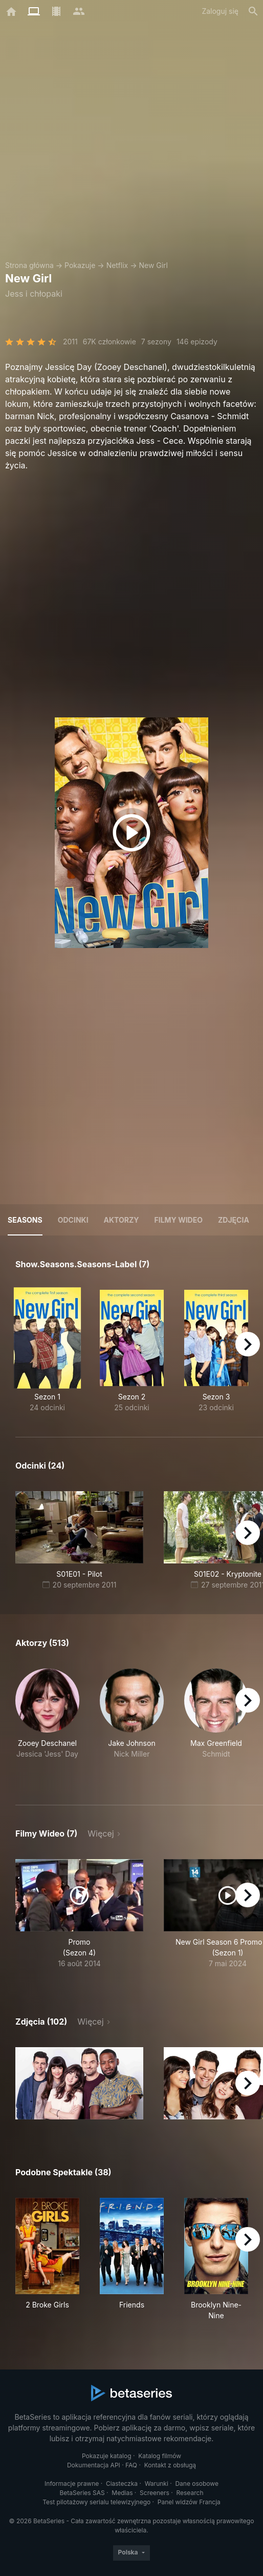 The height and width of the screenshot is (2576, 263). What do you see at coordinates (122, 2493) in the screenshot?
I see `Medias` at bounding box center [122, 2493].